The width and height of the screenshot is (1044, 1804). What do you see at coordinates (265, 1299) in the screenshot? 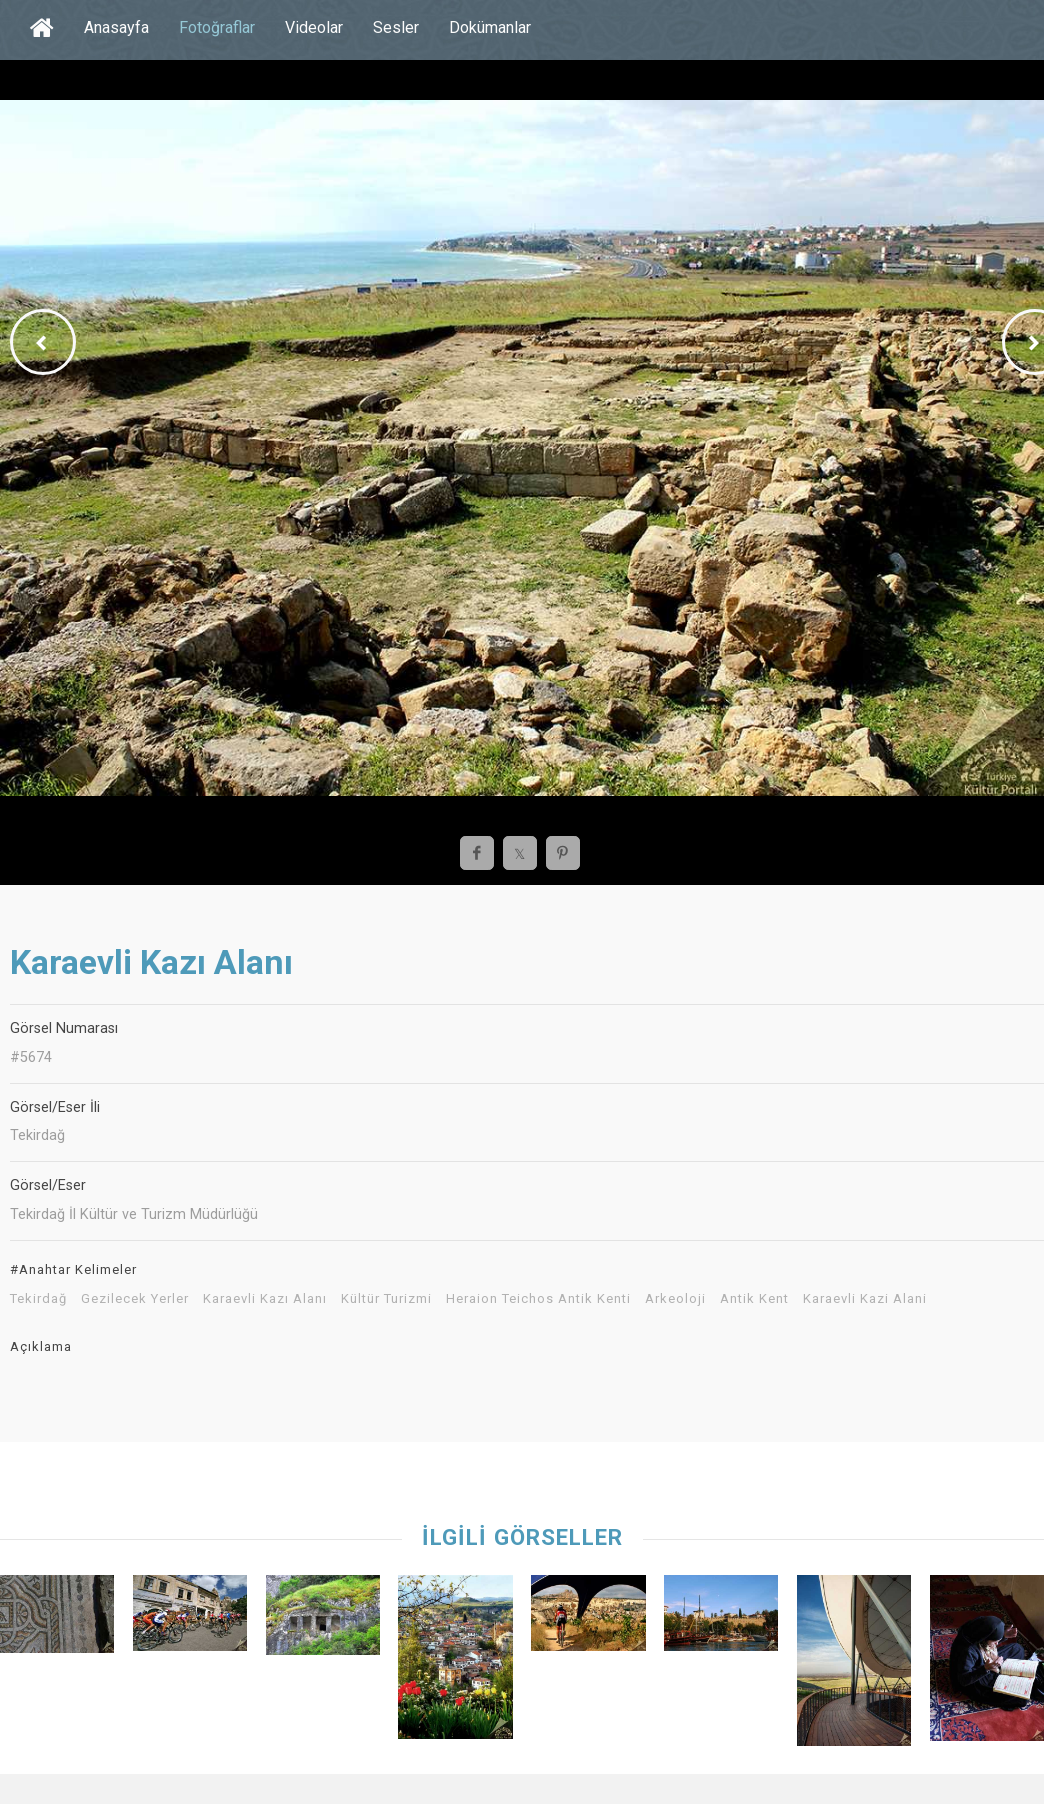
I see `Karaevli Kazı Alanı` at bounding box center [265, 1299].